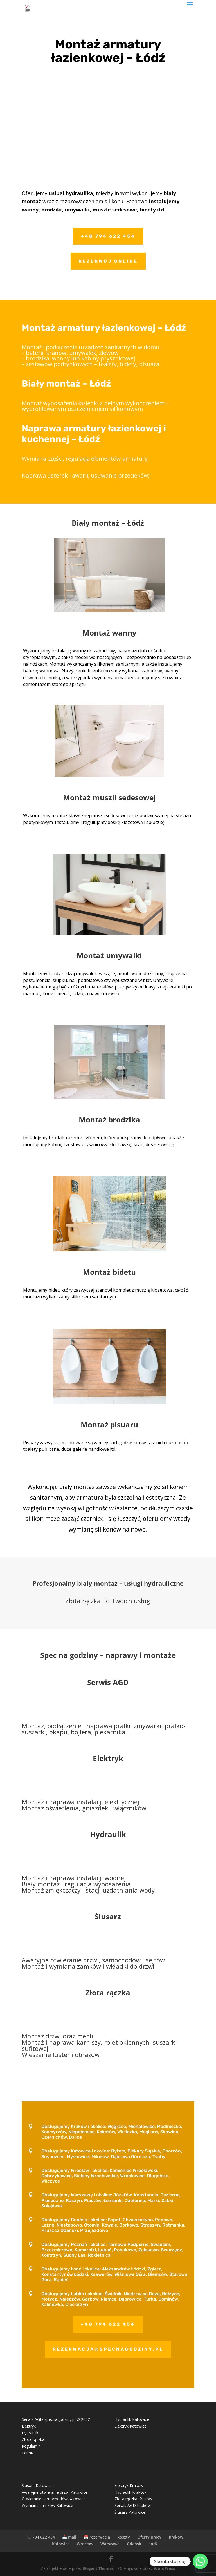 The width and height of the screenshot is (216, 2576). Describe the element at coordinates (129, 1808) in the screenshot. I see `włączników` at that location.